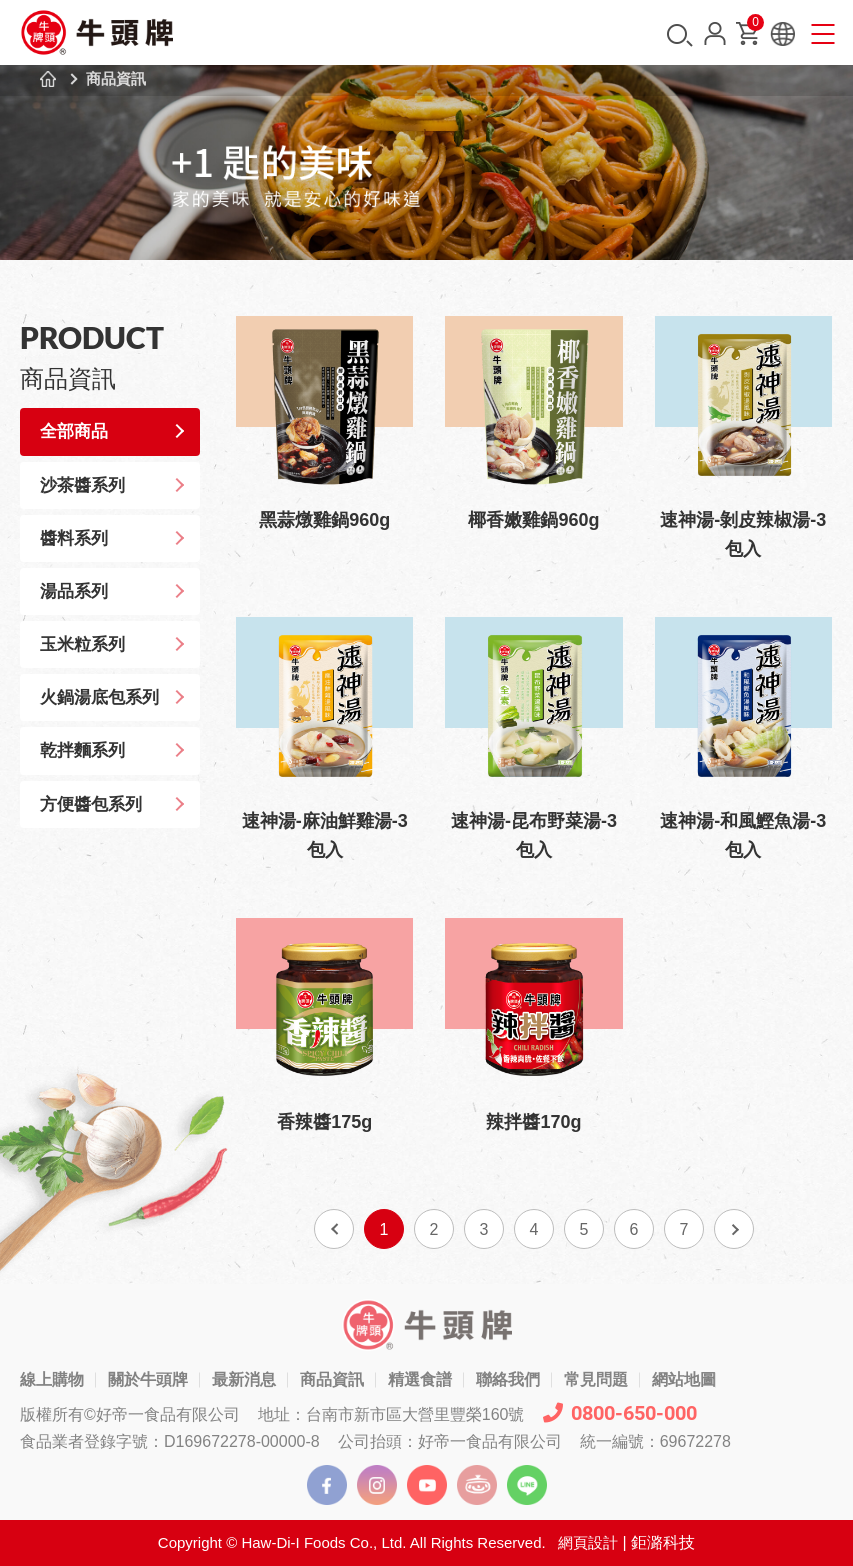  What do you see at coordinates (84, 750) in the screenshot?
I see `乾拌麵系列` at bounding box center [84, 750].